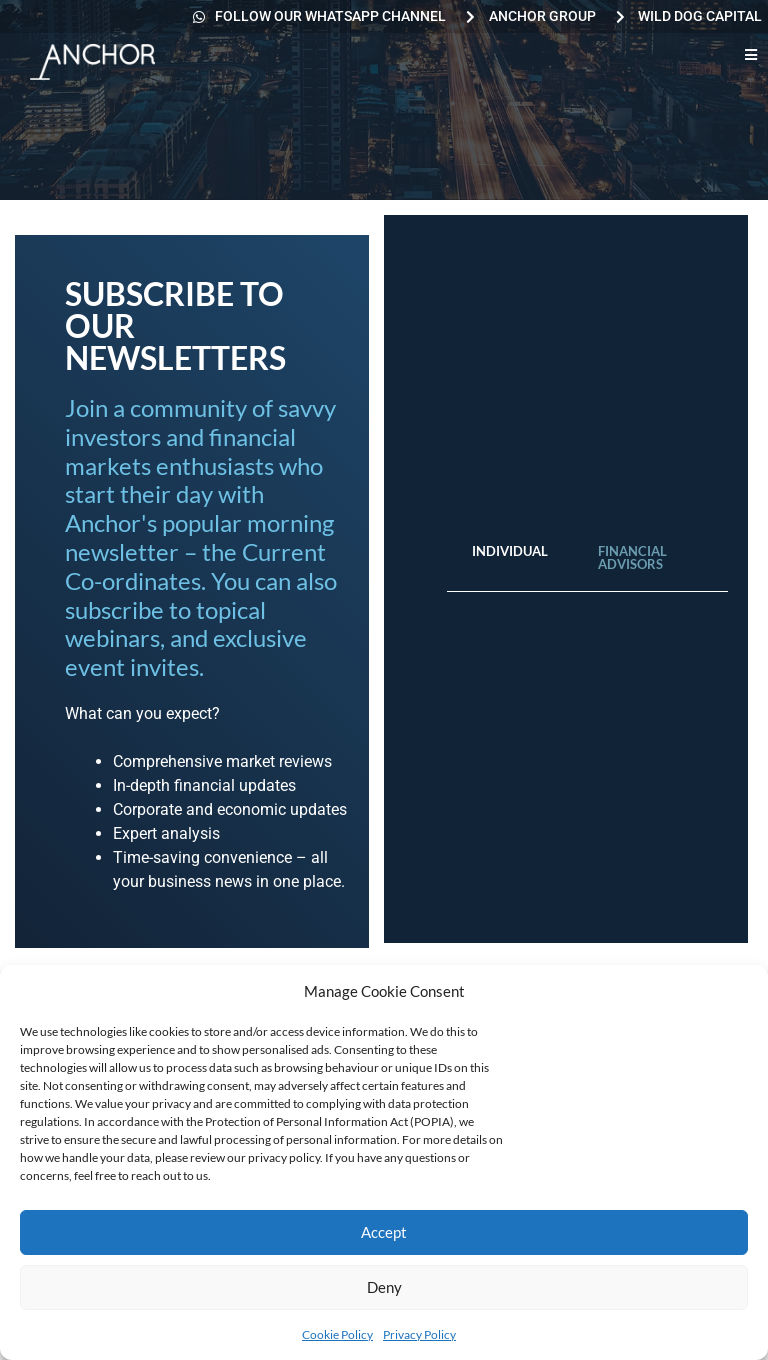 The height and width of the screenshot is (1360, 768). What do you see at coordinates (384, 1287) in the screenshot?
I see `Deny` at bounding box center [384, 1287].